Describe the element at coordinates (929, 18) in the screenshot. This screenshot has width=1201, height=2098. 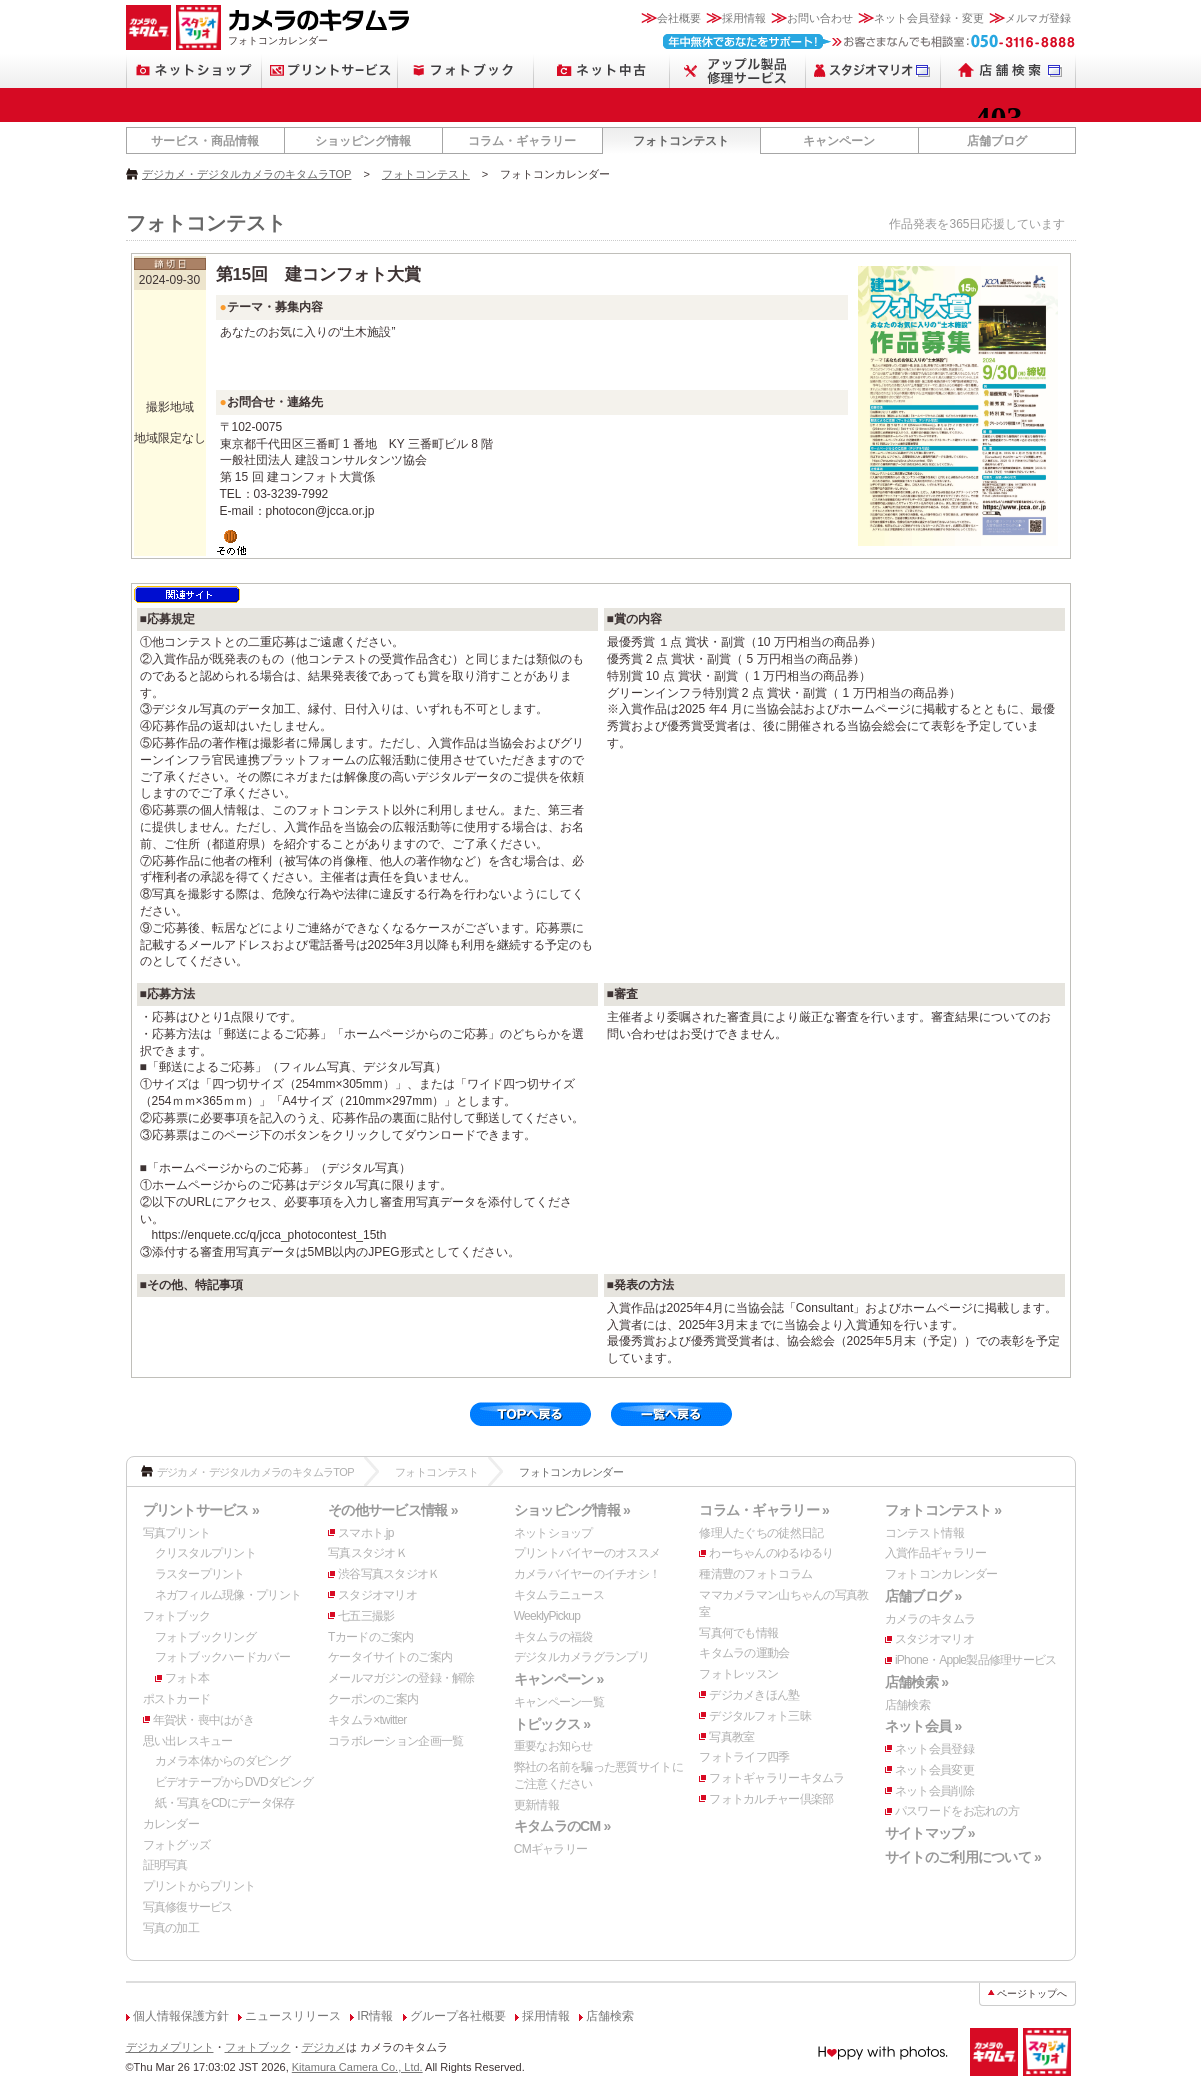
I see `ネット会員登録・変更` at that location.